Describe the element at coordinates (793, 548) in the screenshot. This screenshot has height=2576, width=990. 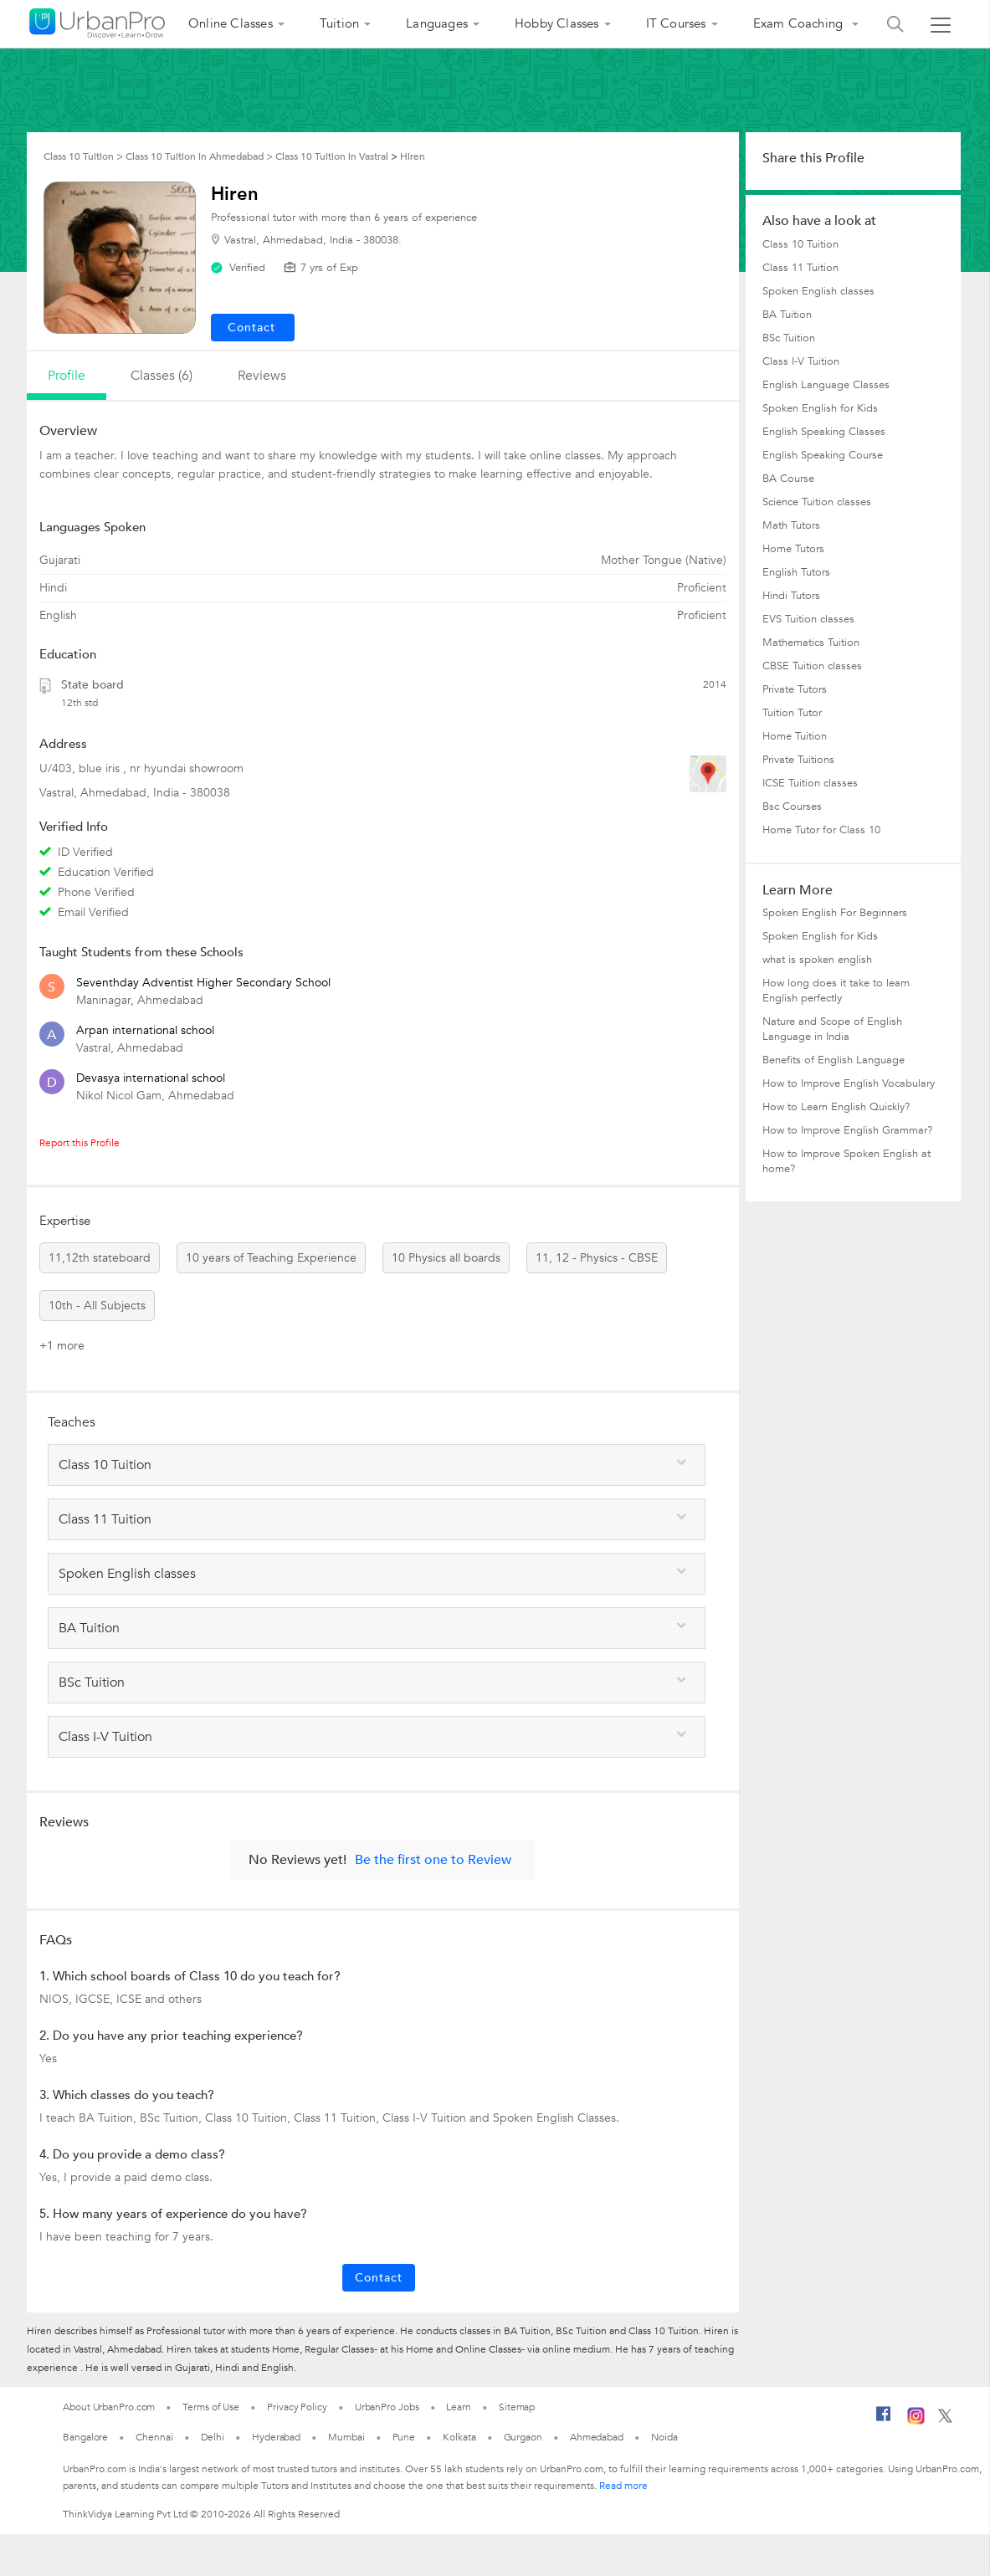
I see `Home Tutors` at that location.